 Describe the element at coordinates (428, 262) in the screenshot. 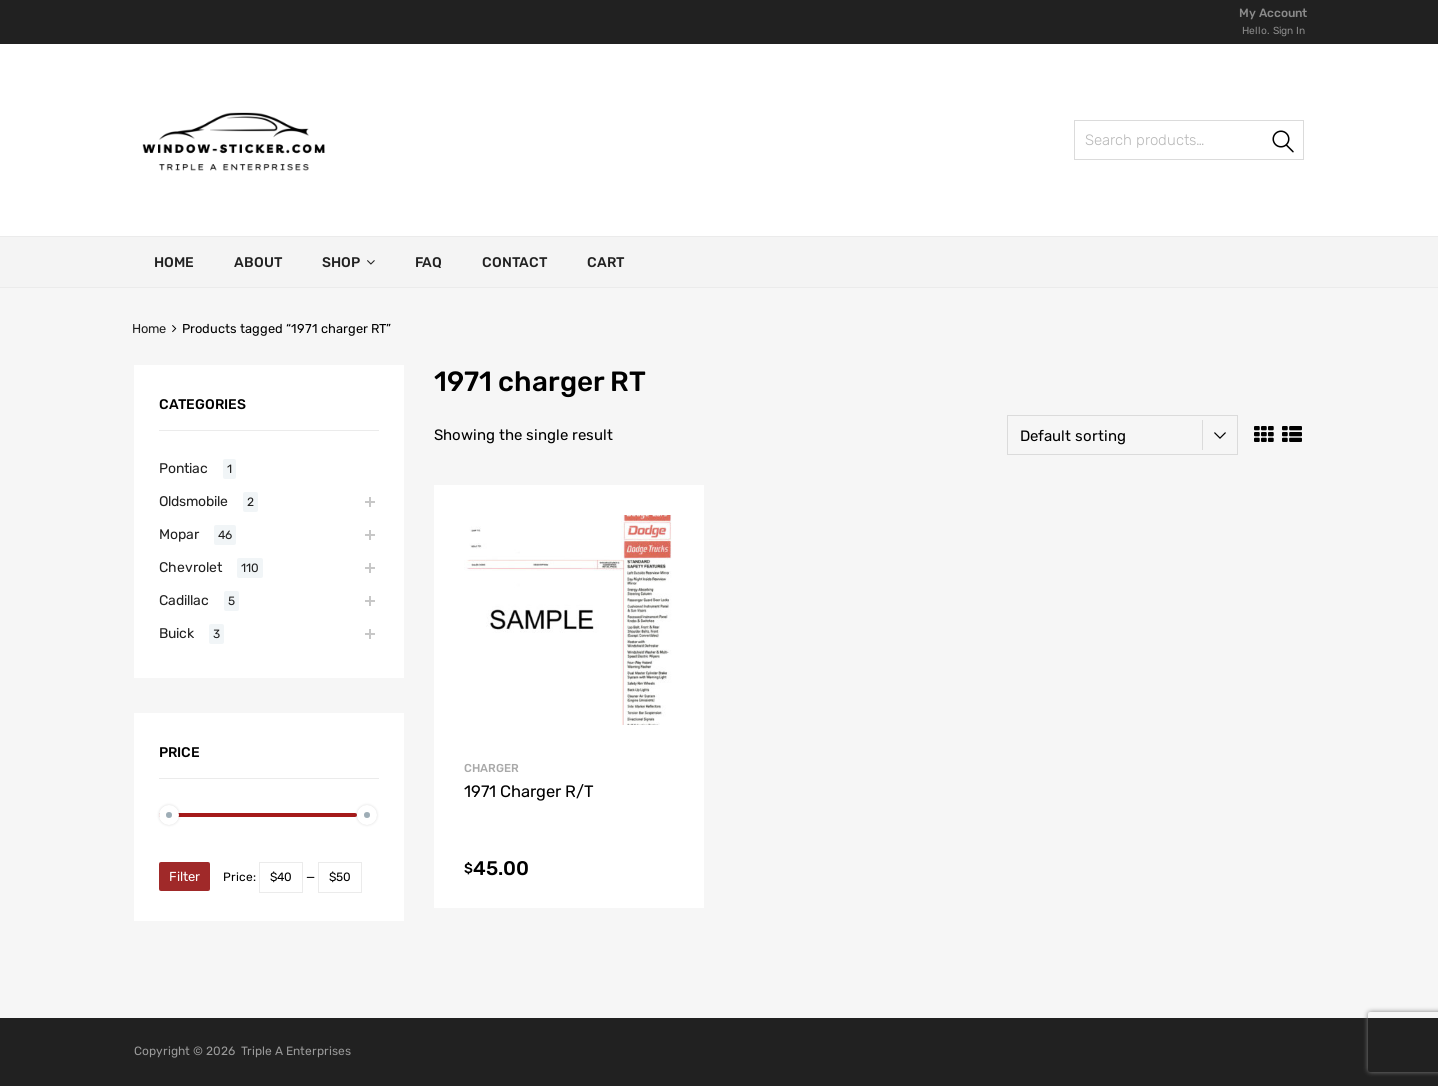

I see `FAQ` at that location.